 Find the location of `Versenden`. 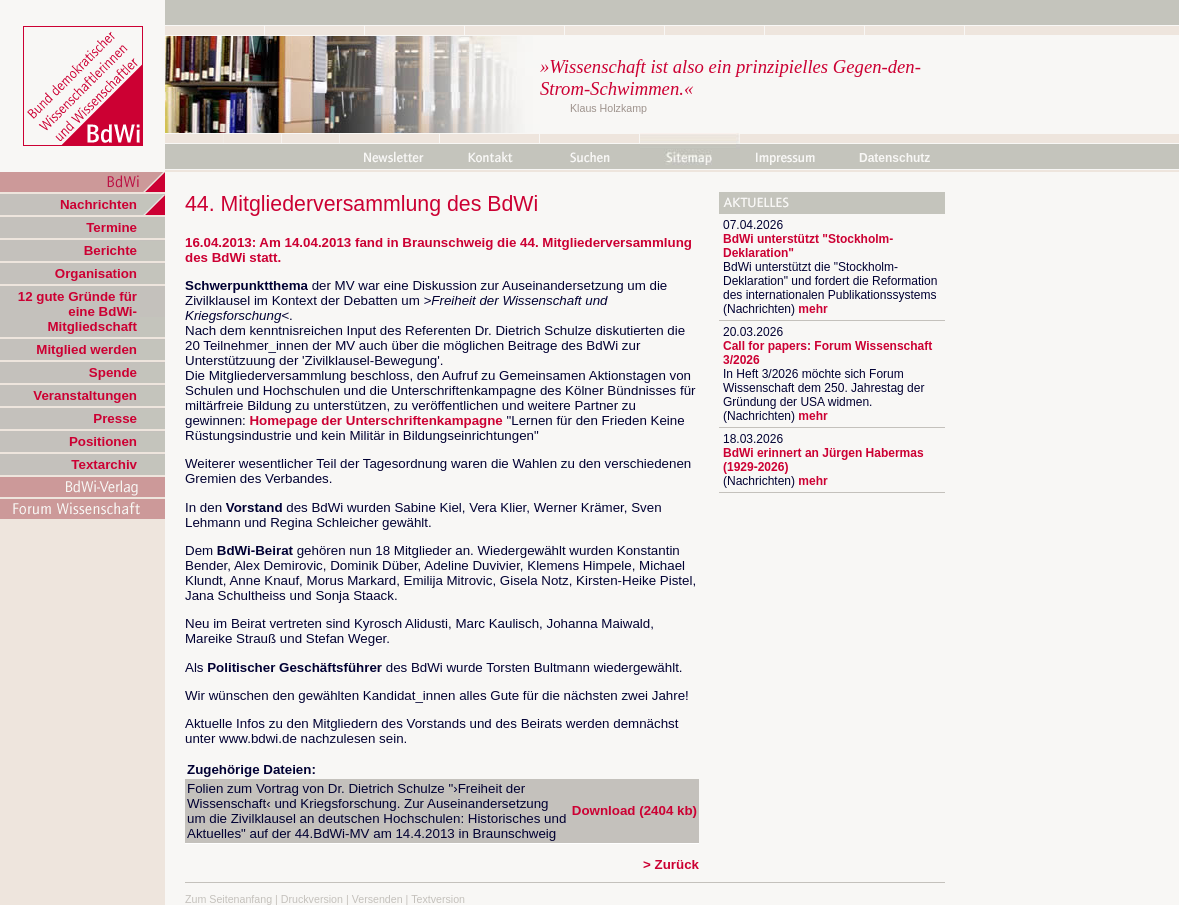

Versenden is located at coordinates (377, 899).